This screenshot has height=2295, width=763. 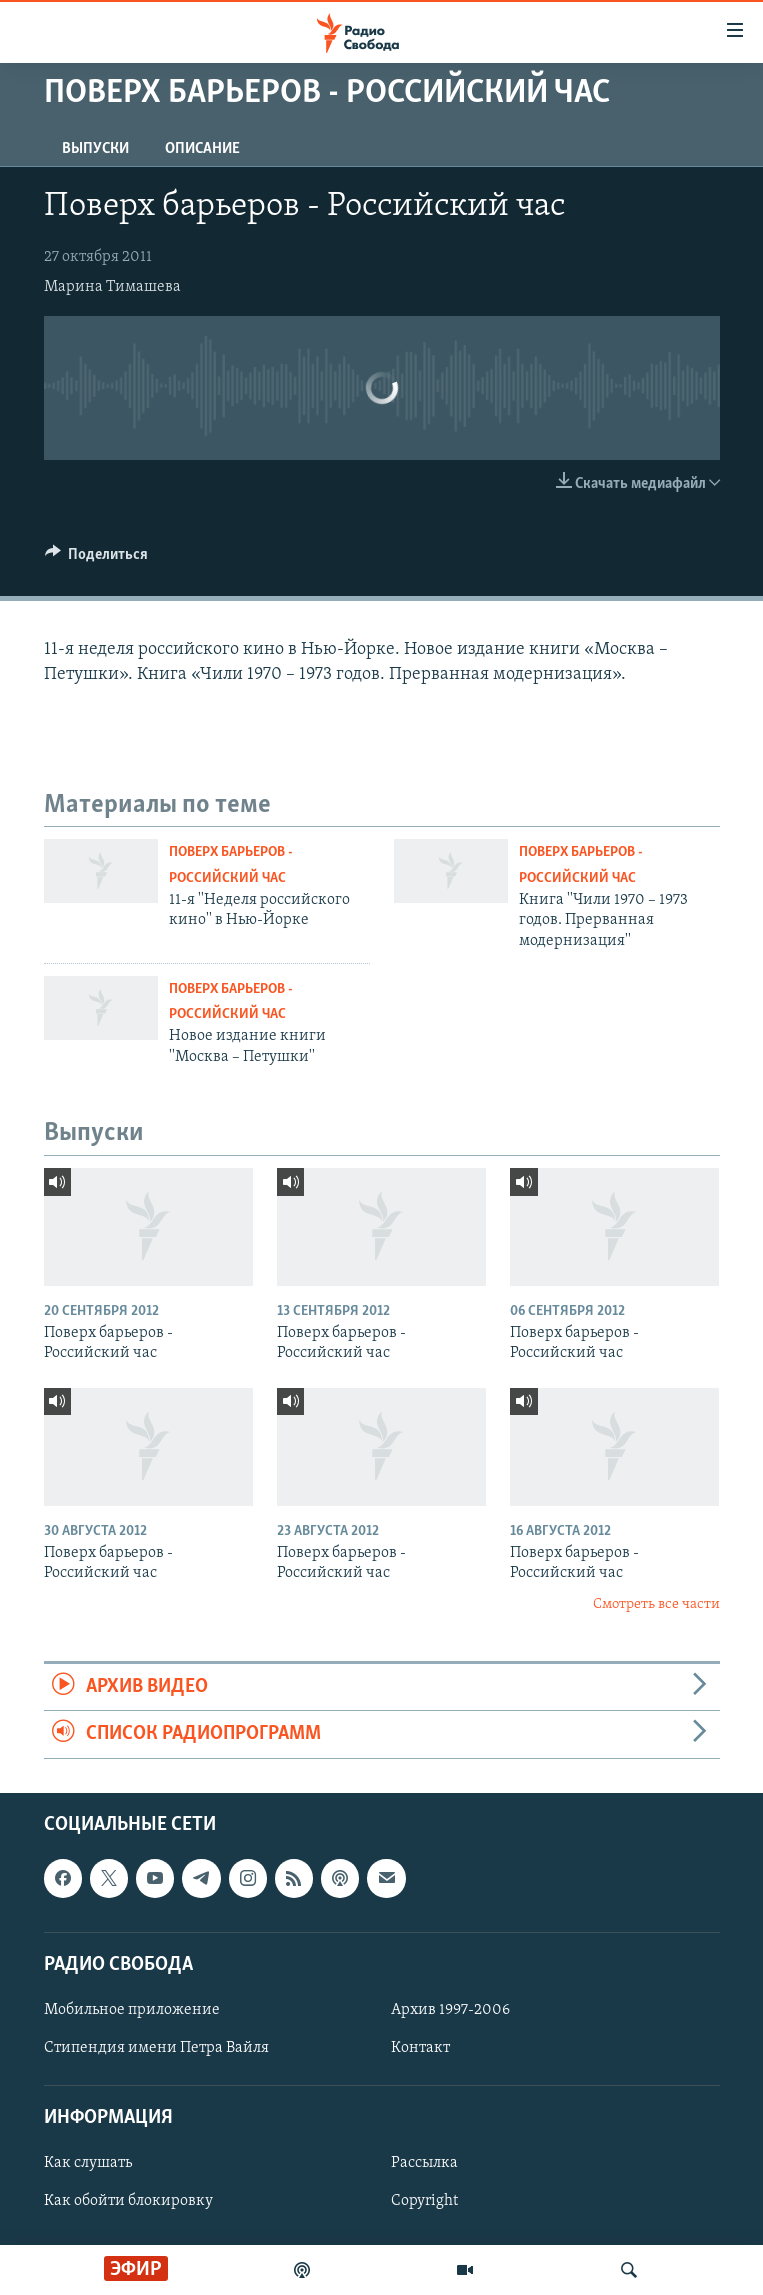 I want to click on Как обойти блокировку, so click(x=128, y=2201).